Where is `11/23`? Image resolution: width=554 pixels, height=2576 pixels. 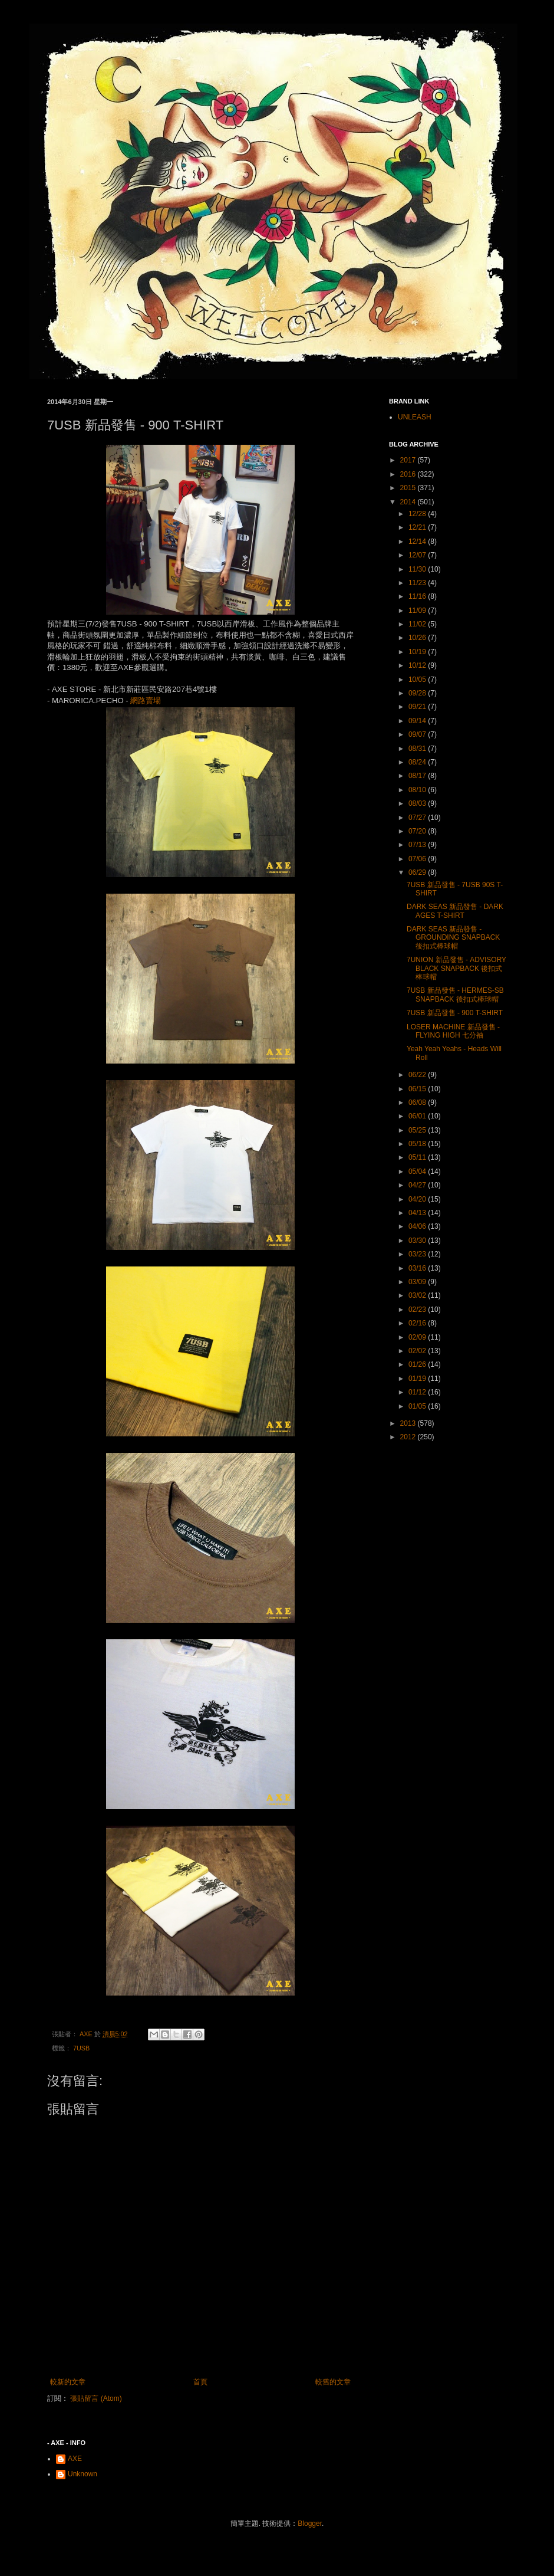 11/23 is located at coordinates (418, 583).